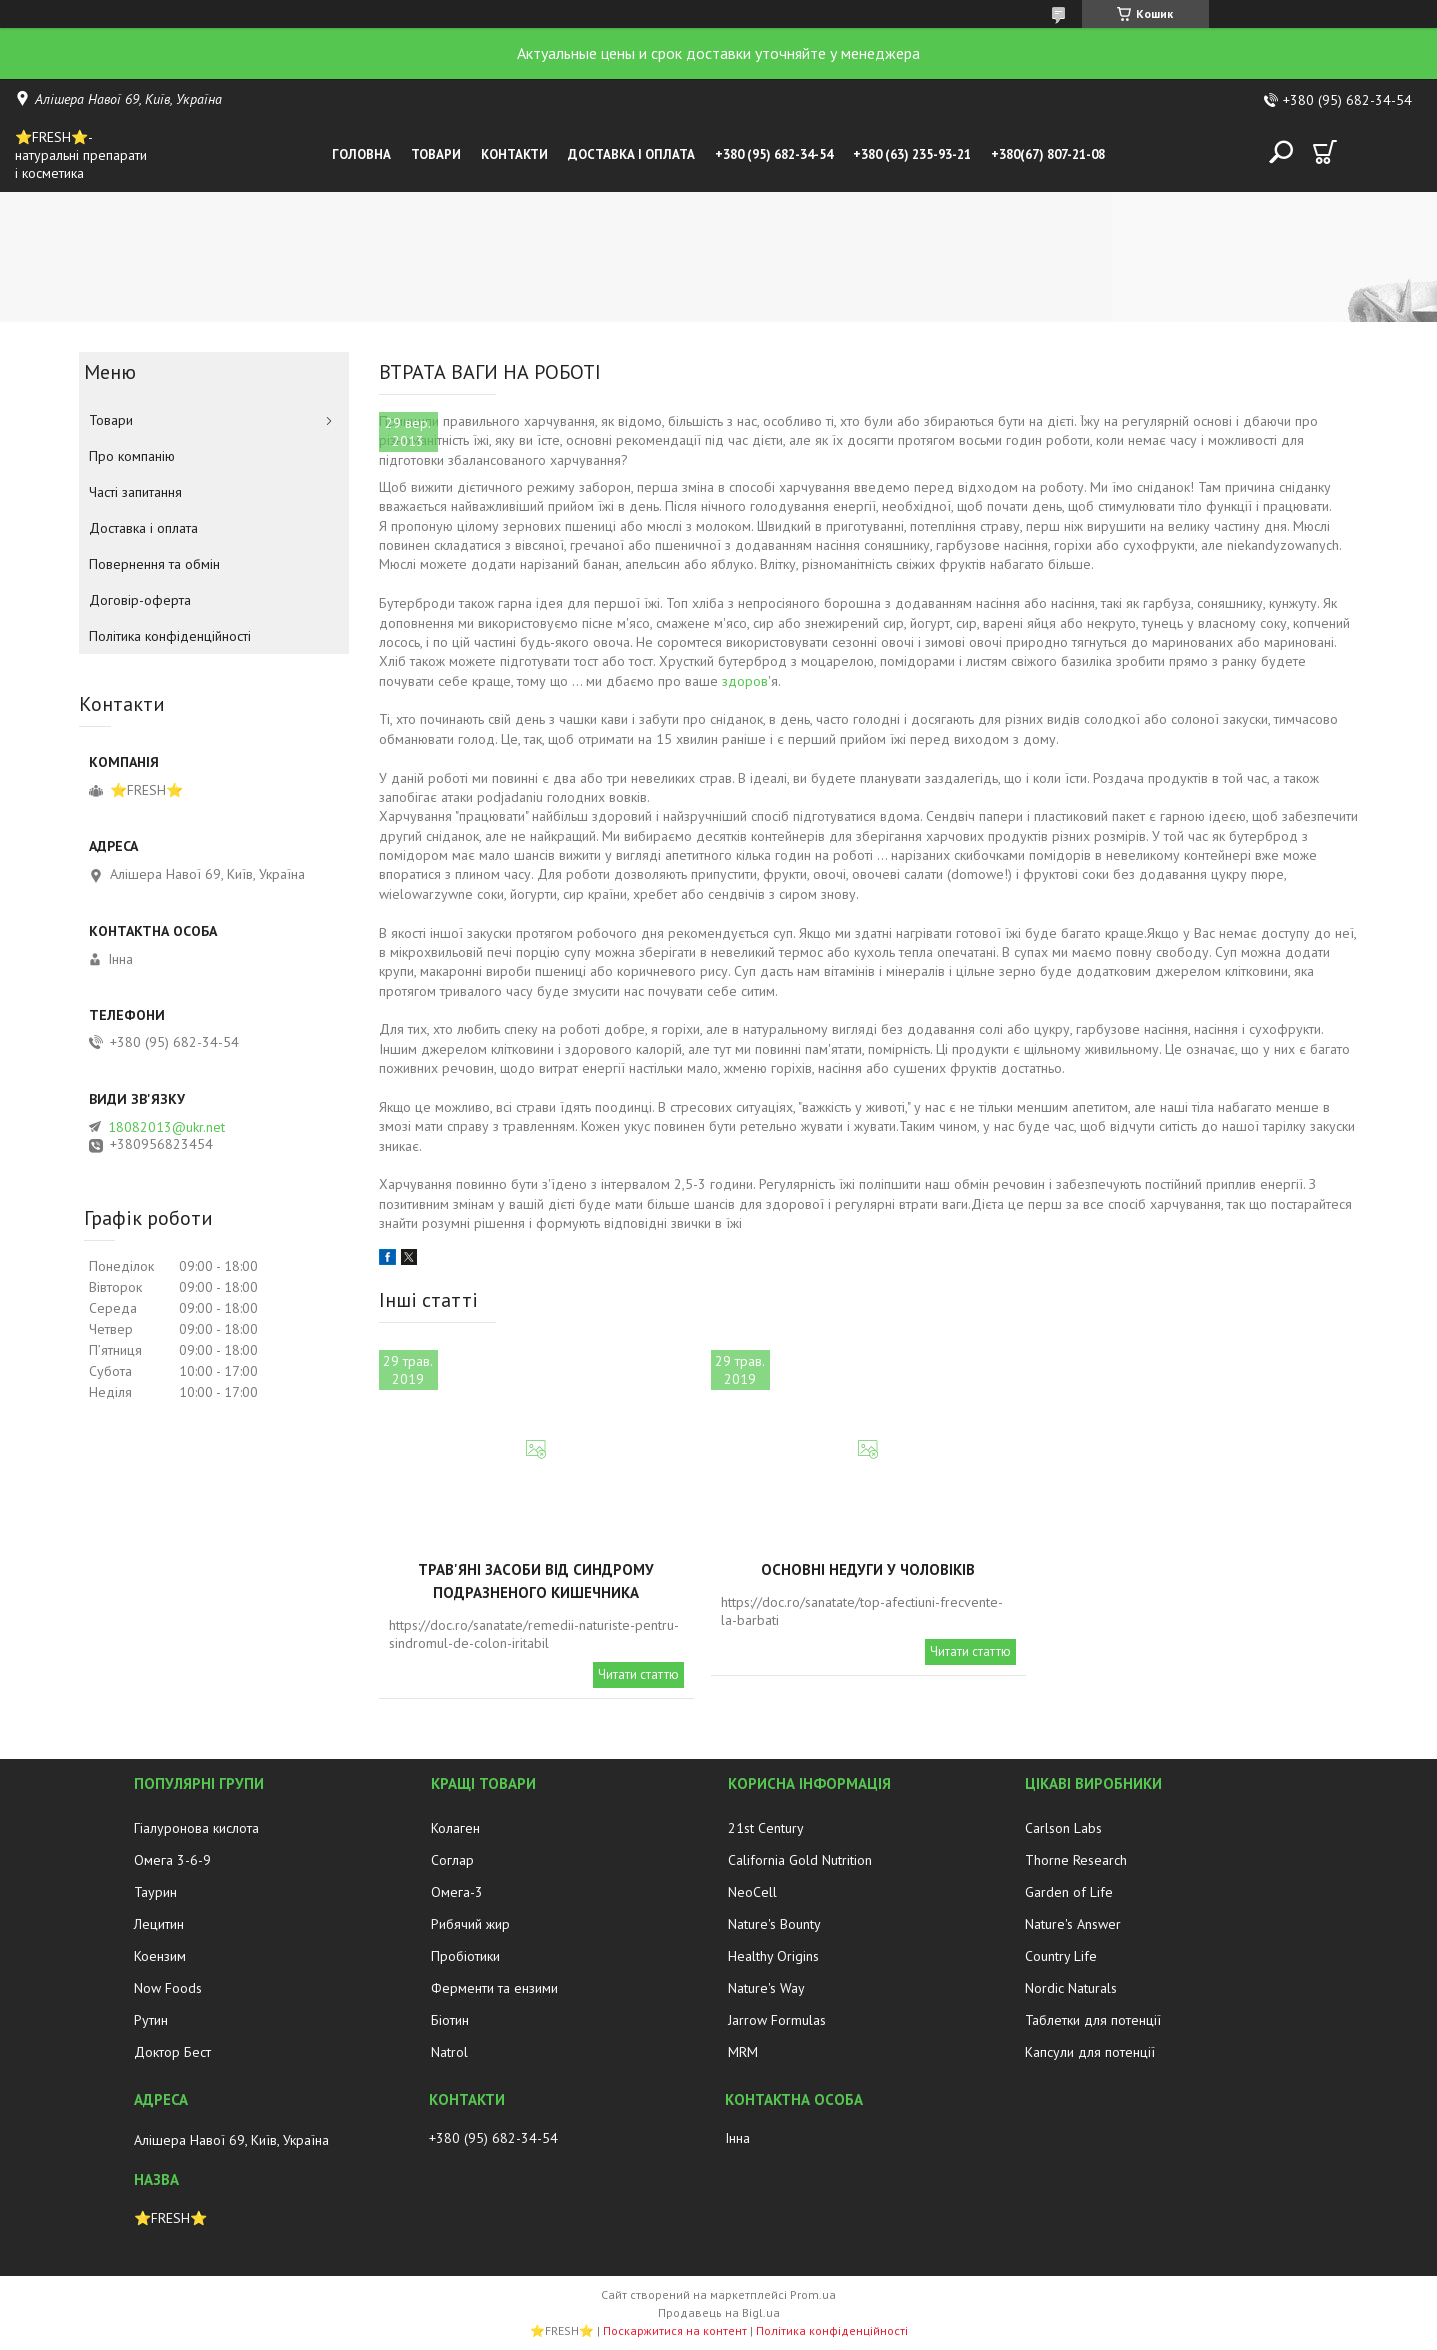  Describe the element at coordinates (455, 1828) in the screenshot. I see `Колаген` at that location.